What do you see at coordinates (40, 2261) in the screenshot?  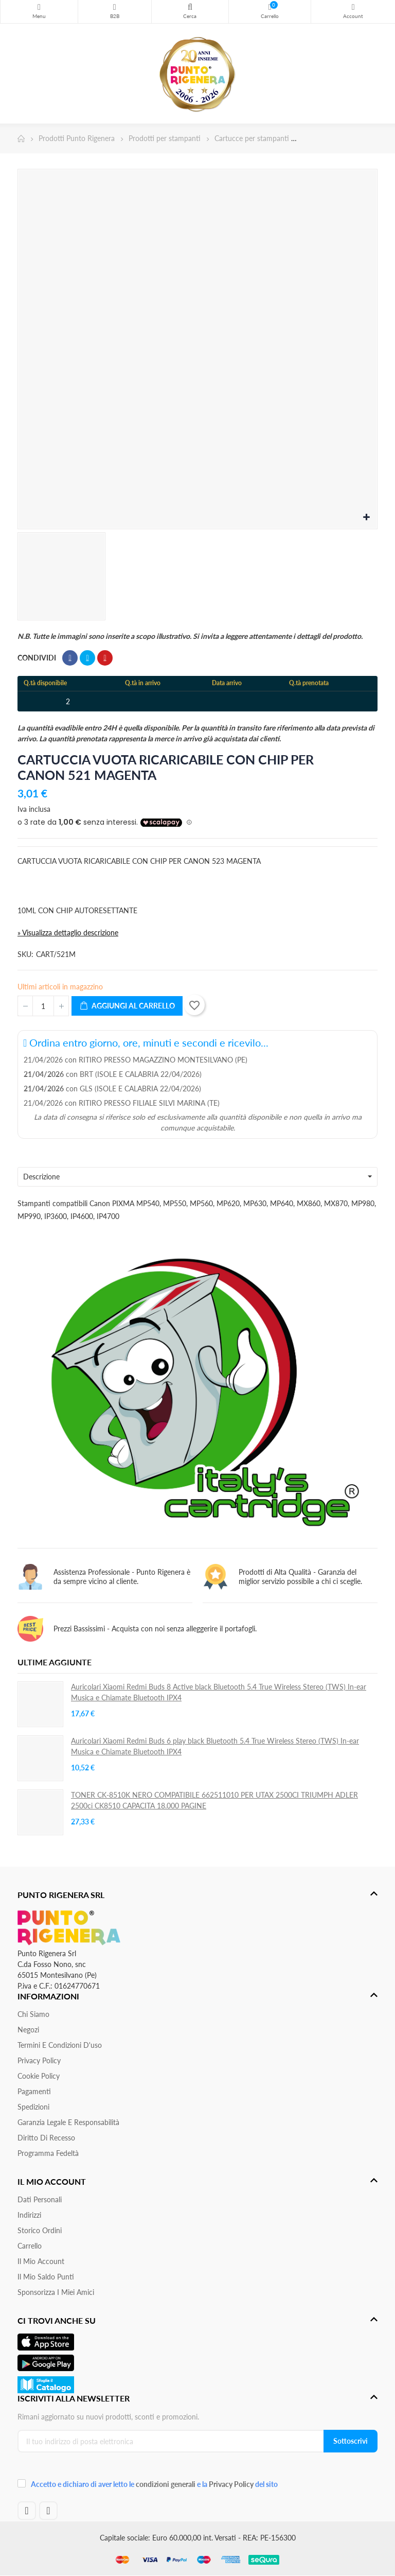 I see `Il mio account` at bounding box center [40, 2261].